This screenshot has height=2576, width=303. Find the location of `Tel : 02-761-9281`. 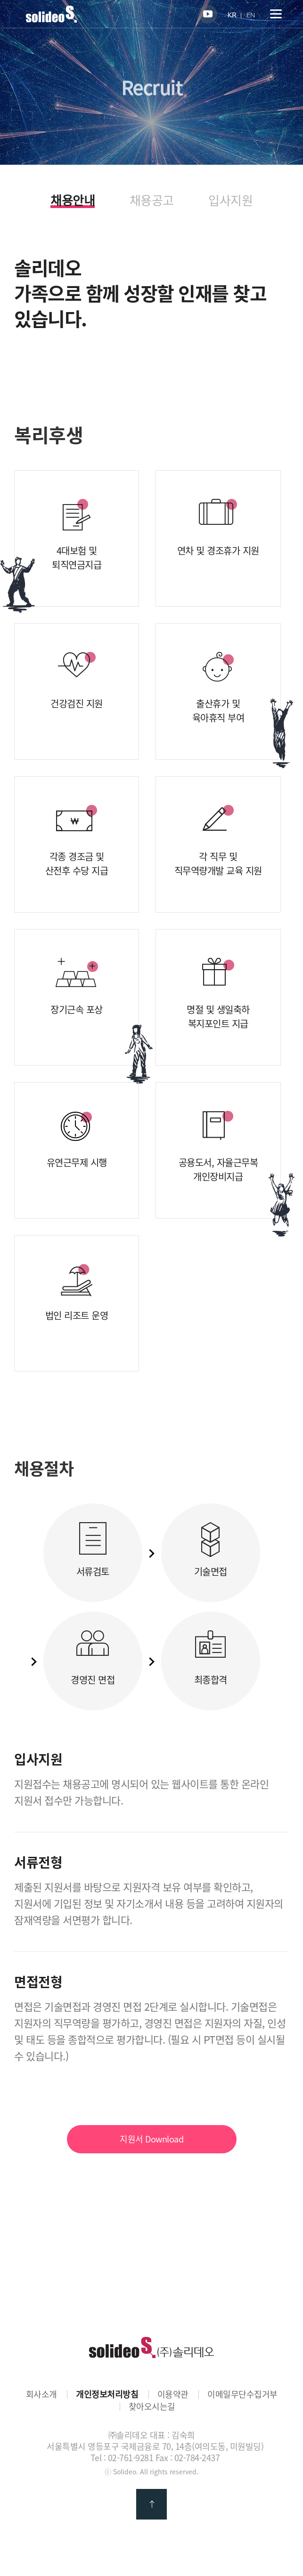

Tel : 02-761-9281 is located at coordinates (122, 2457).